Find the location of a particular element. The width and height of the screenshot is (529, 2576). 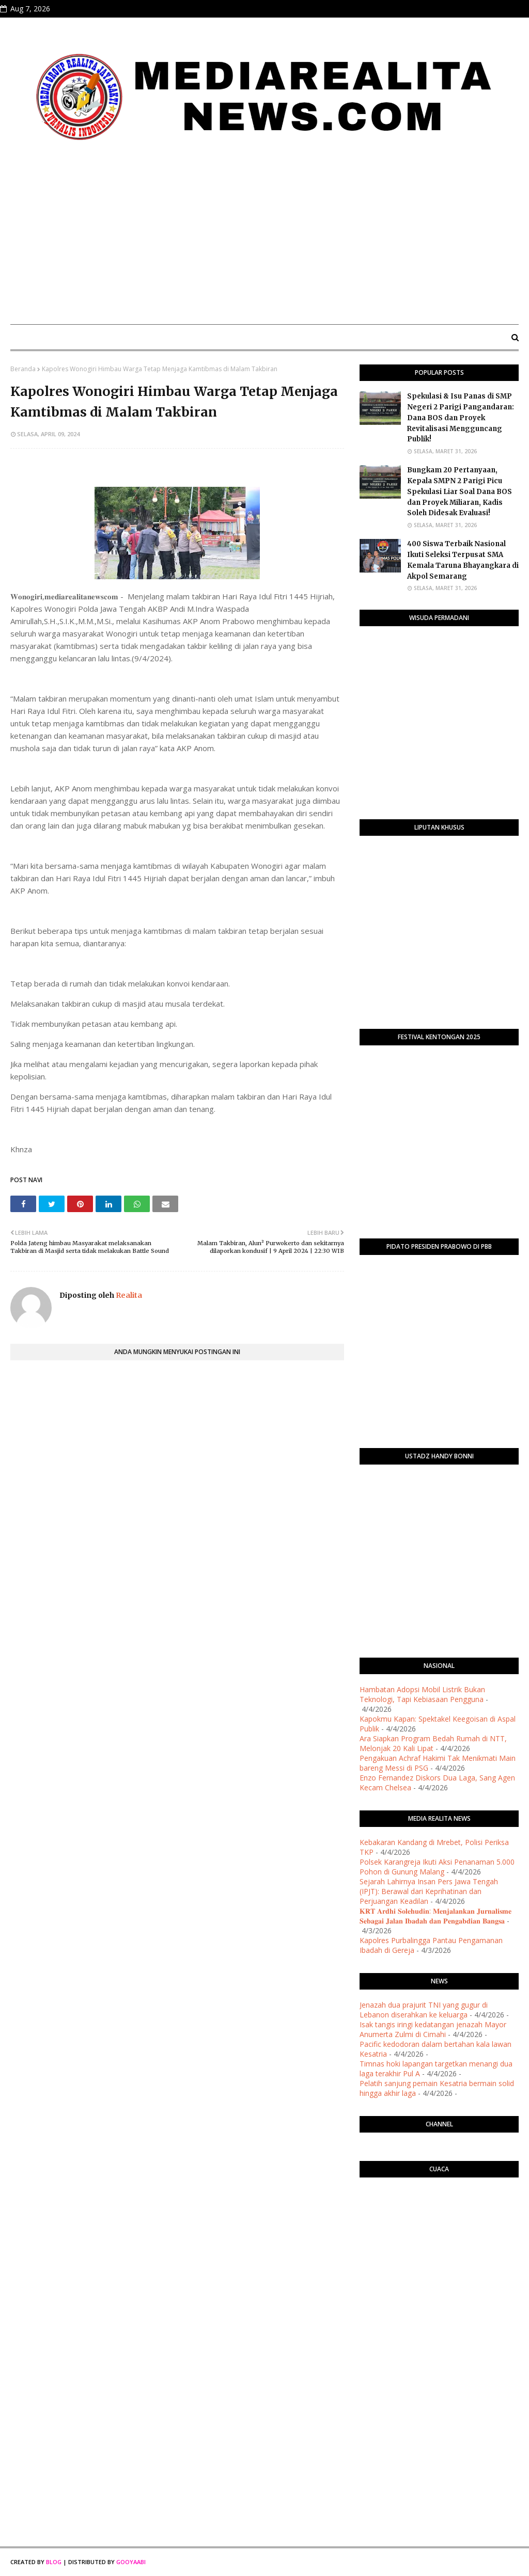

400 Siswa Terbaik Nasional Ikuti Seleksi Terpusat SMA Kemala Taruna Bhayangkara di Akpol Semarang is located at coordinates (463, 559).